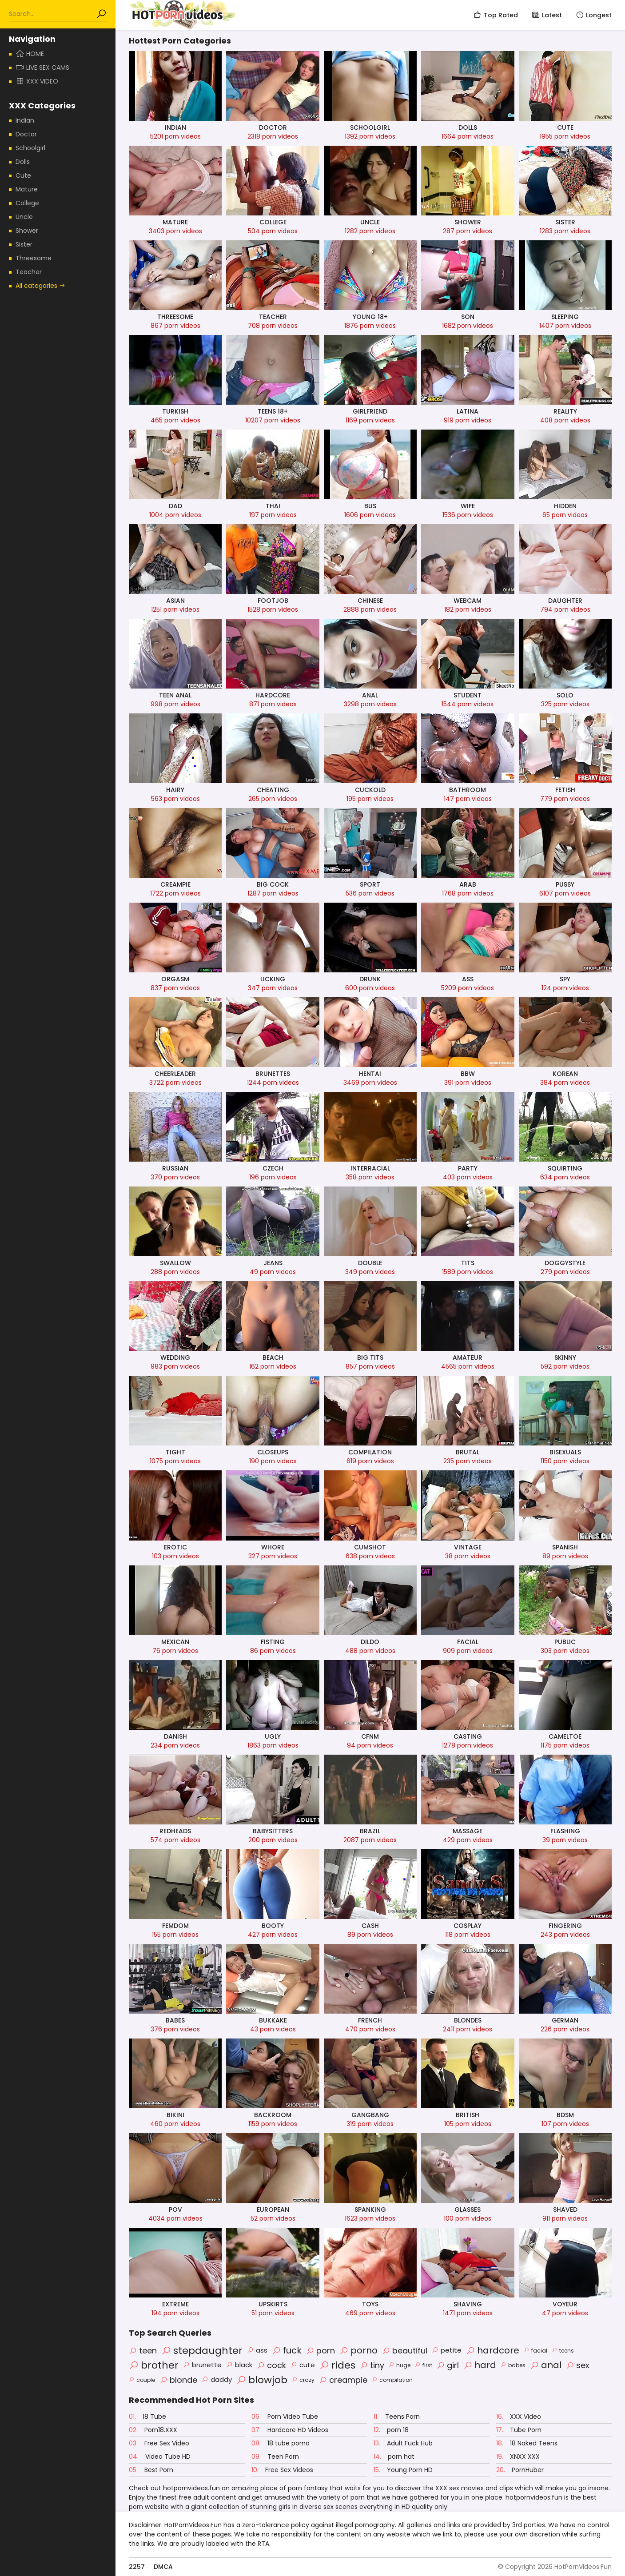 This screenshot has width=625, height=2576. Describe the element at coordinates (27, 189) in the screenshot. I see `Mature` at that location.